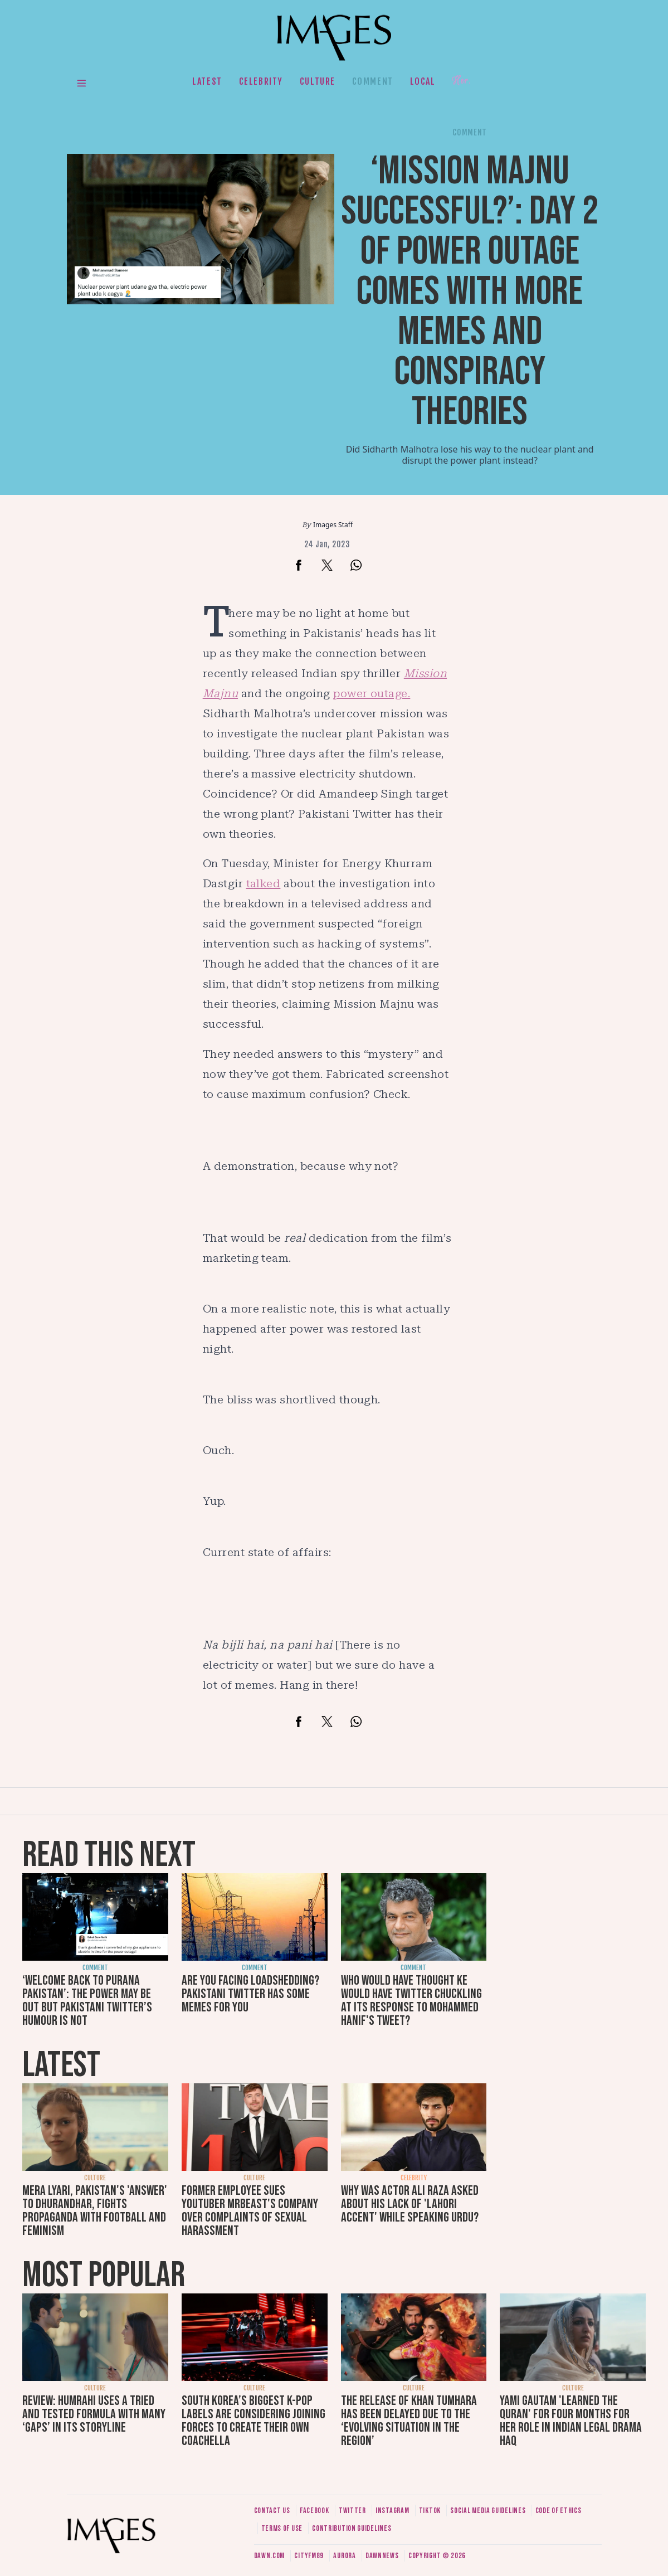  Describe the element at coordinates (423, 81) in the screenshot. I see `Local` at that location.